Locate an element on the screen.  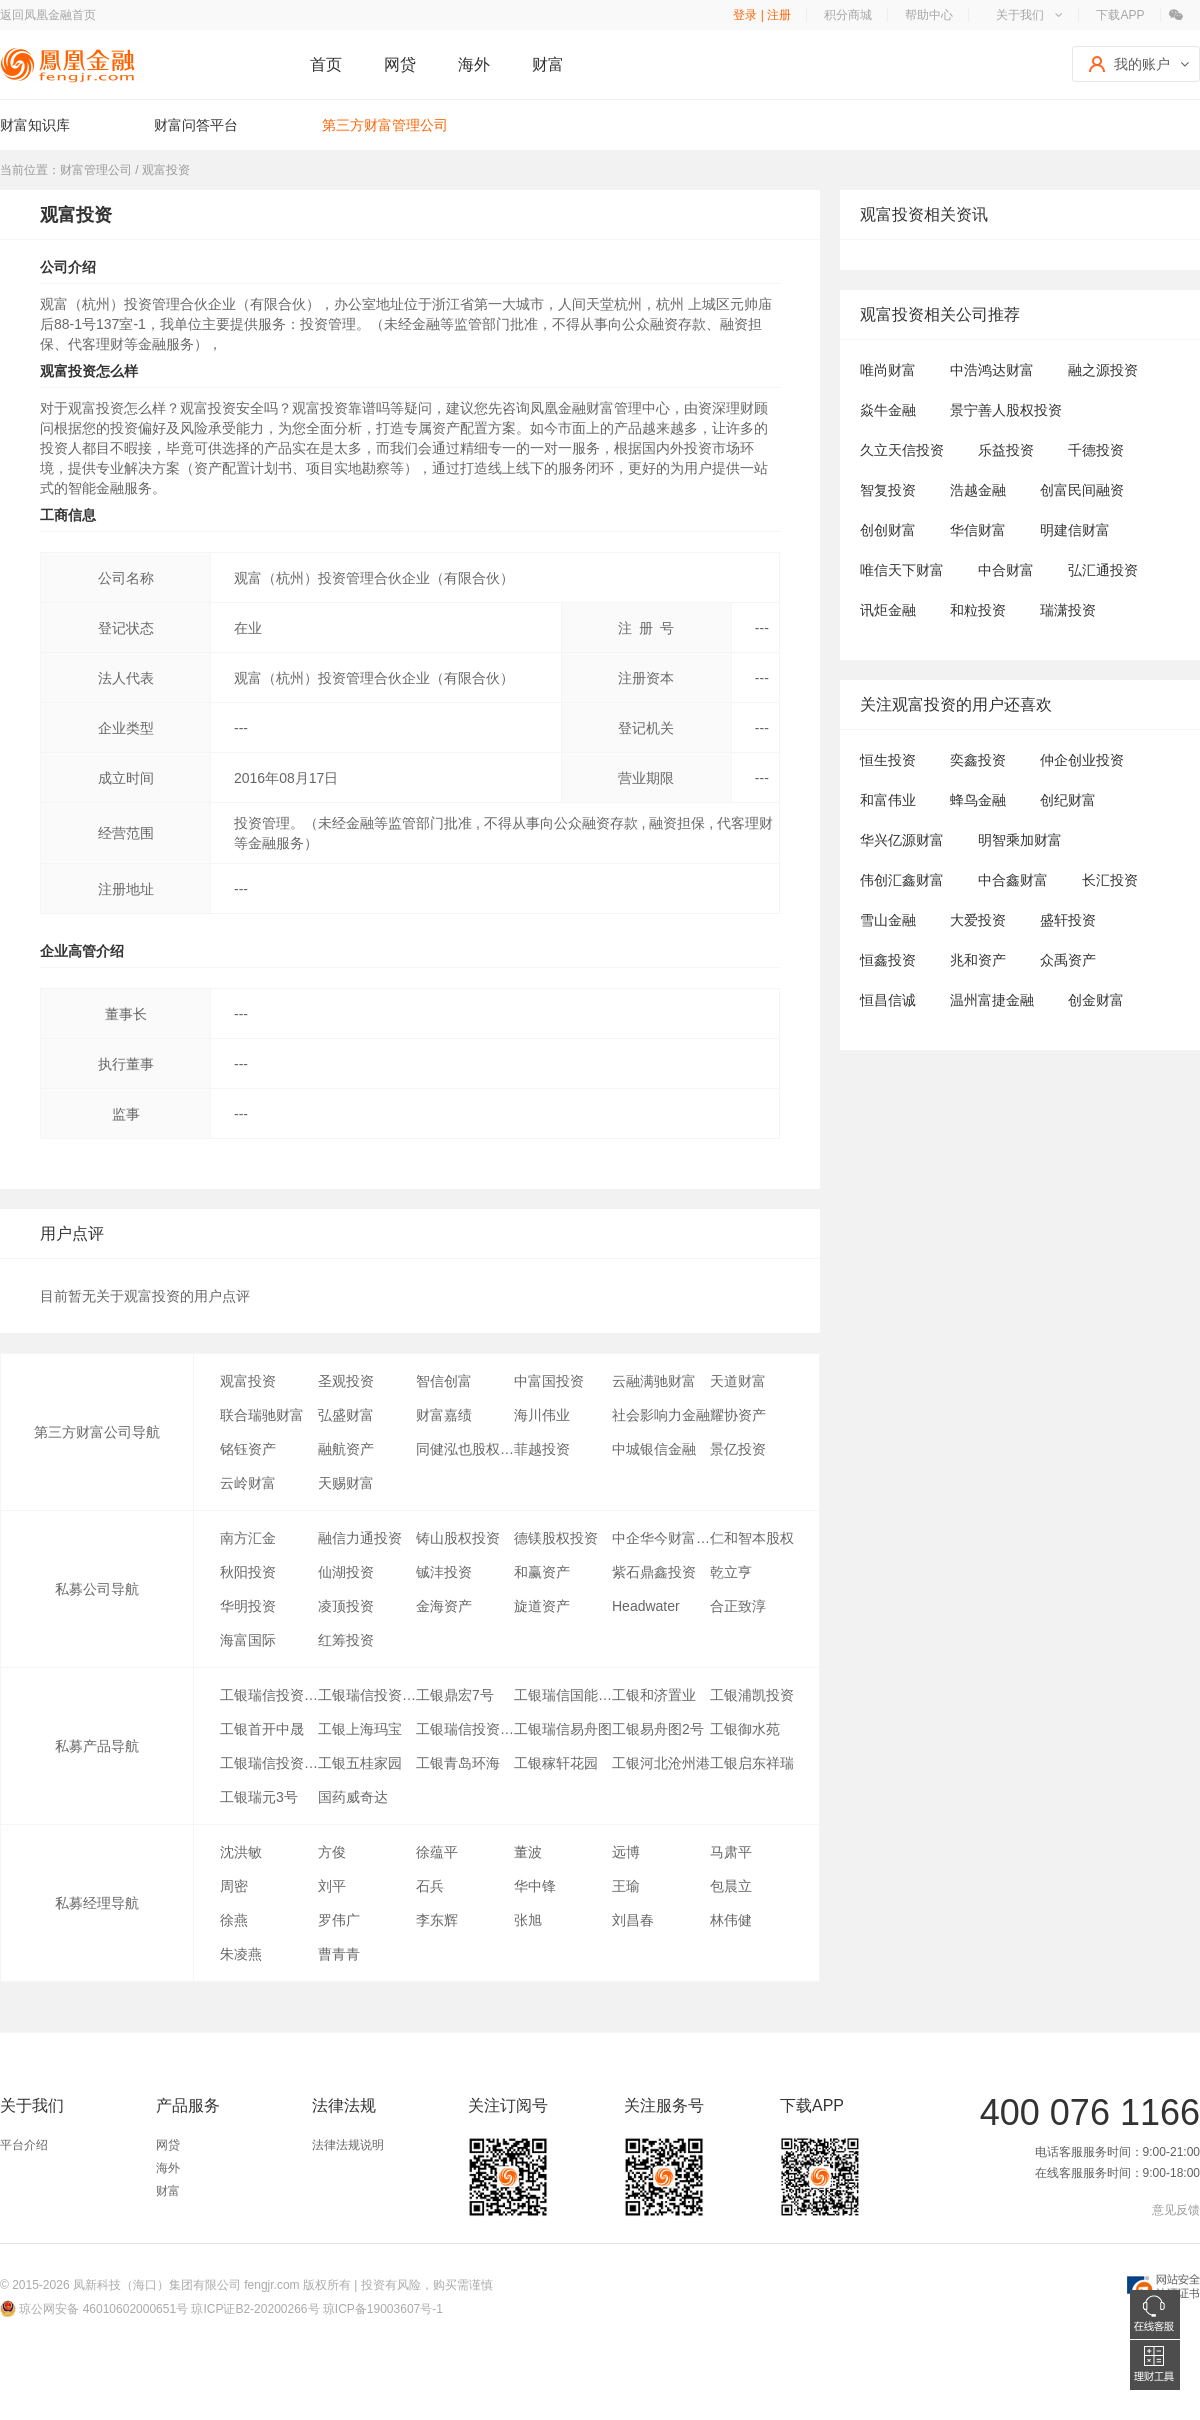
工银青岛环海 is located at coordinates (458, 1763).